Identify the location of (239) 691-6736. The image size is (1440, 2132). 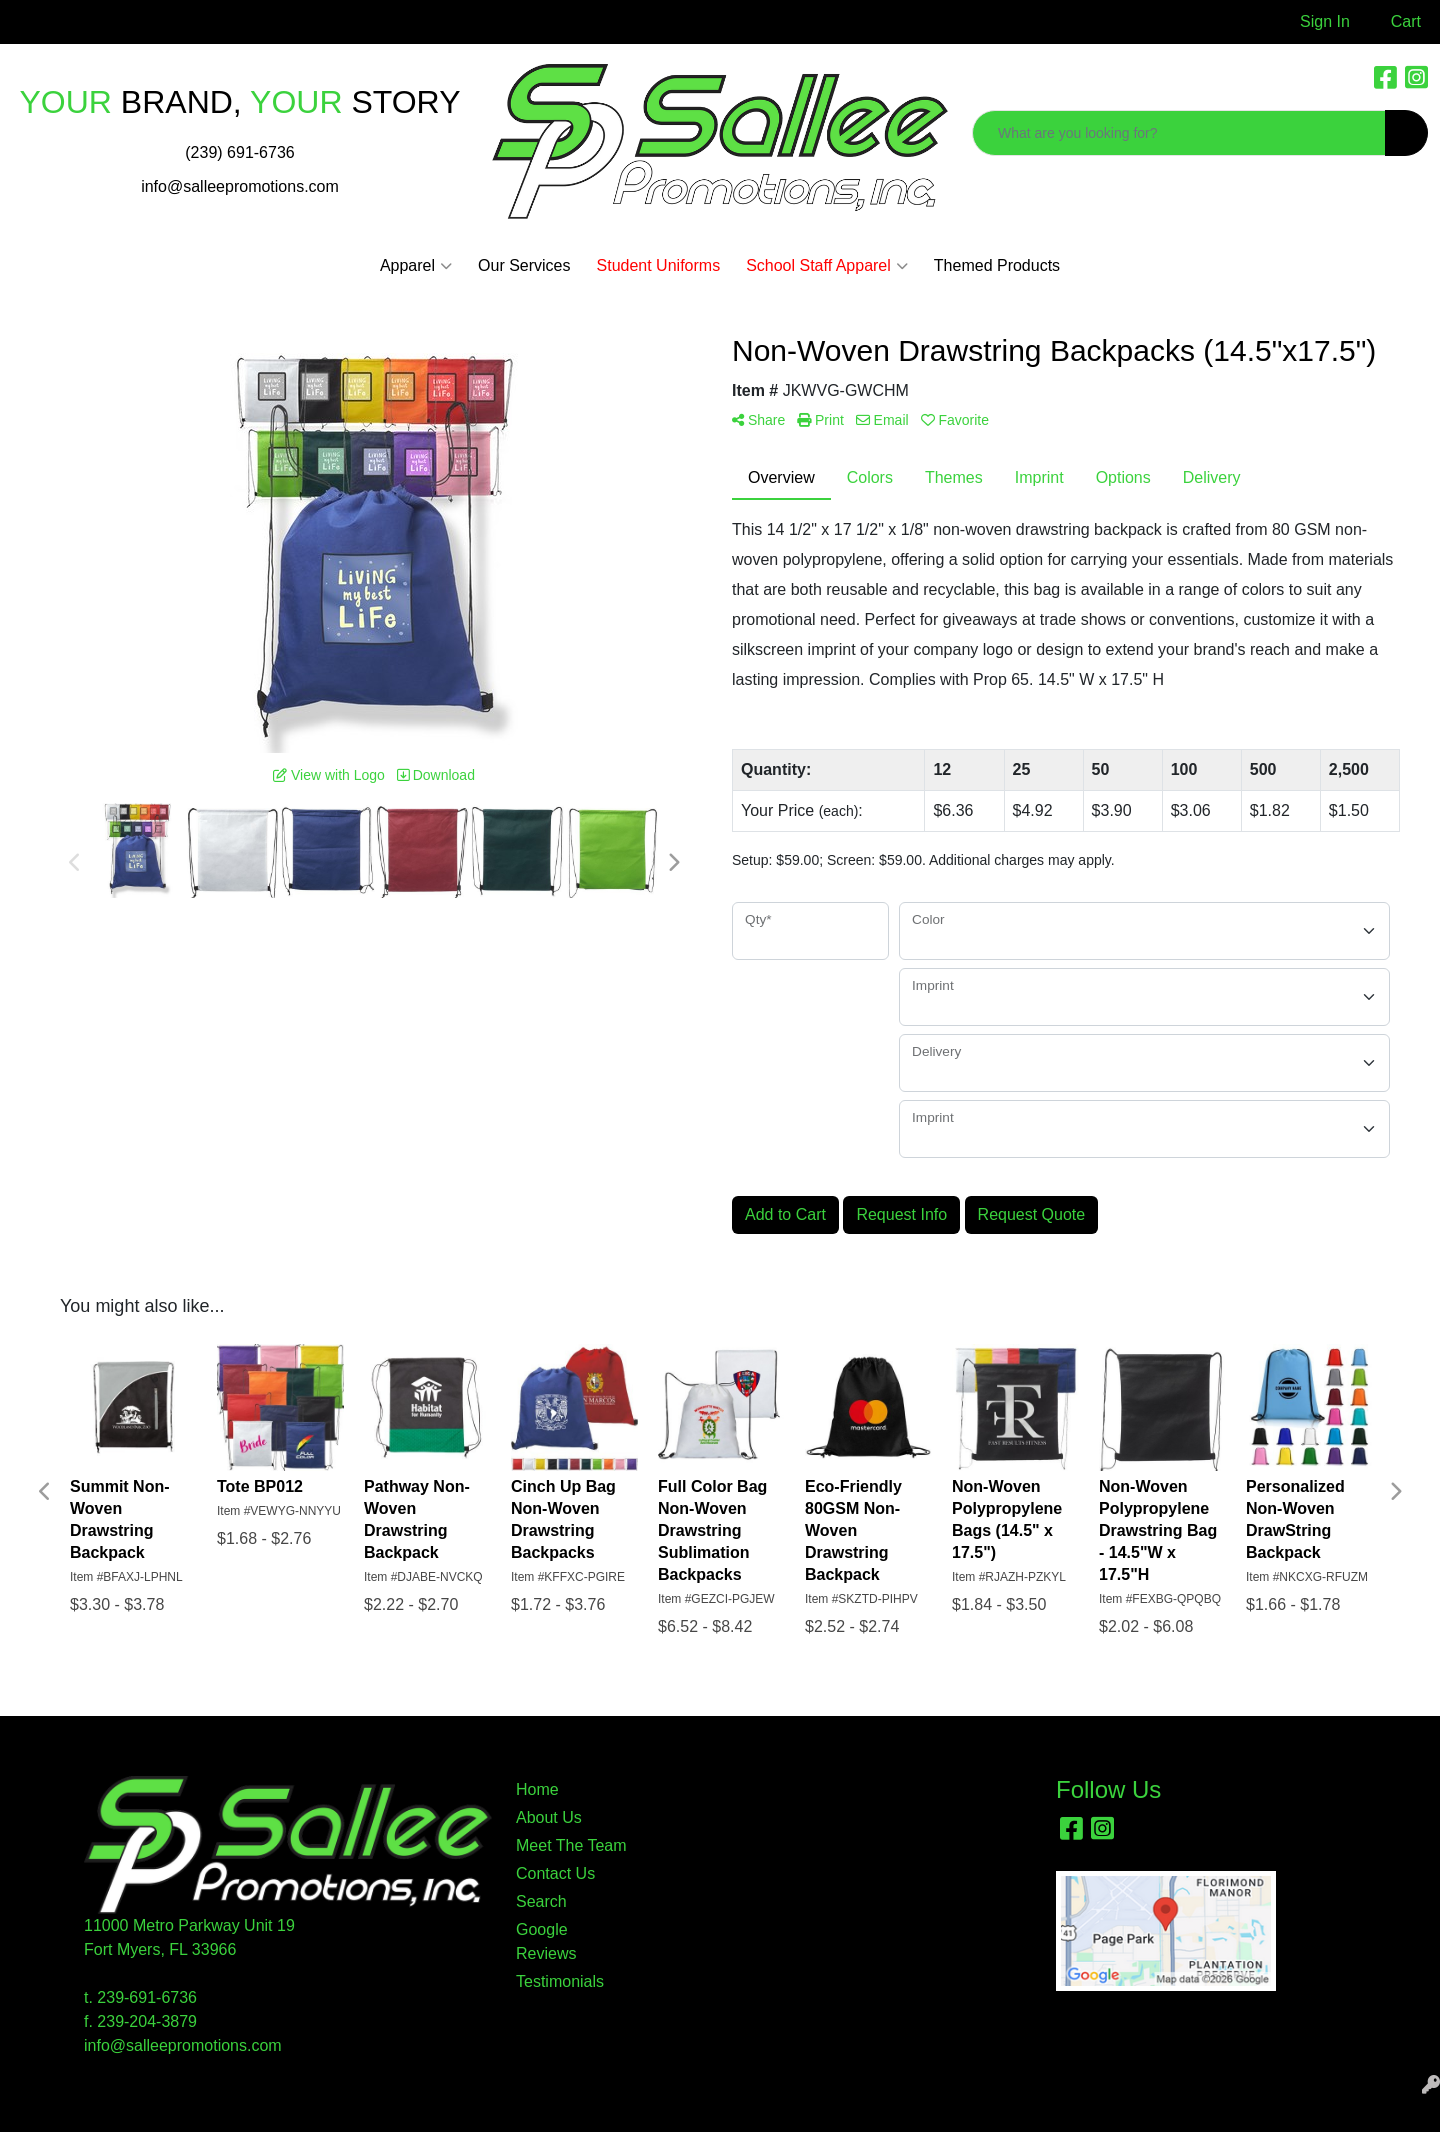
(239, 152).